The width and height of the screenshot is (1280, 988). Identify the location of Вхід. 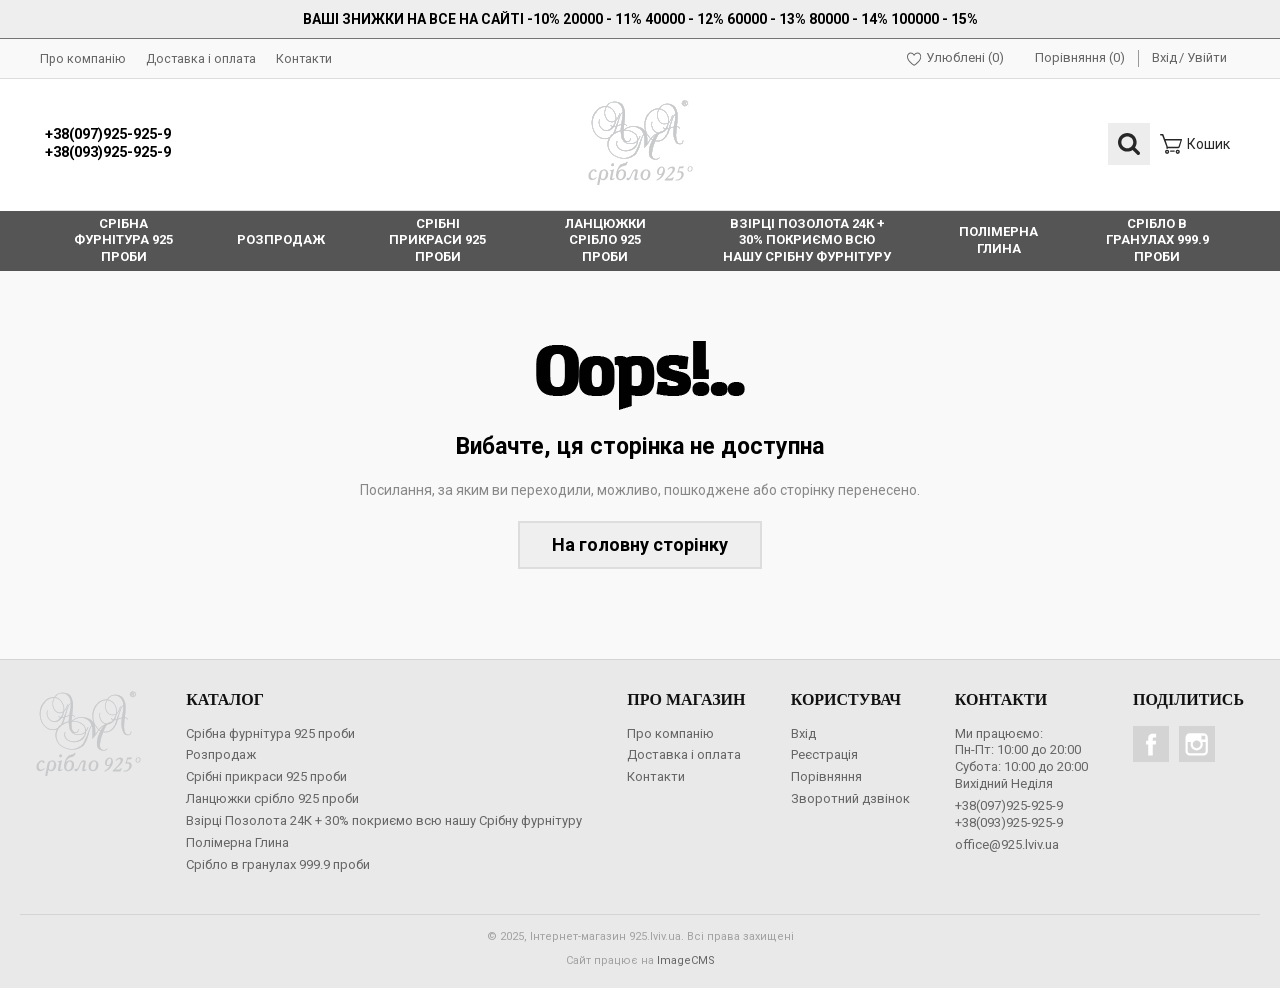
(1164, 57).